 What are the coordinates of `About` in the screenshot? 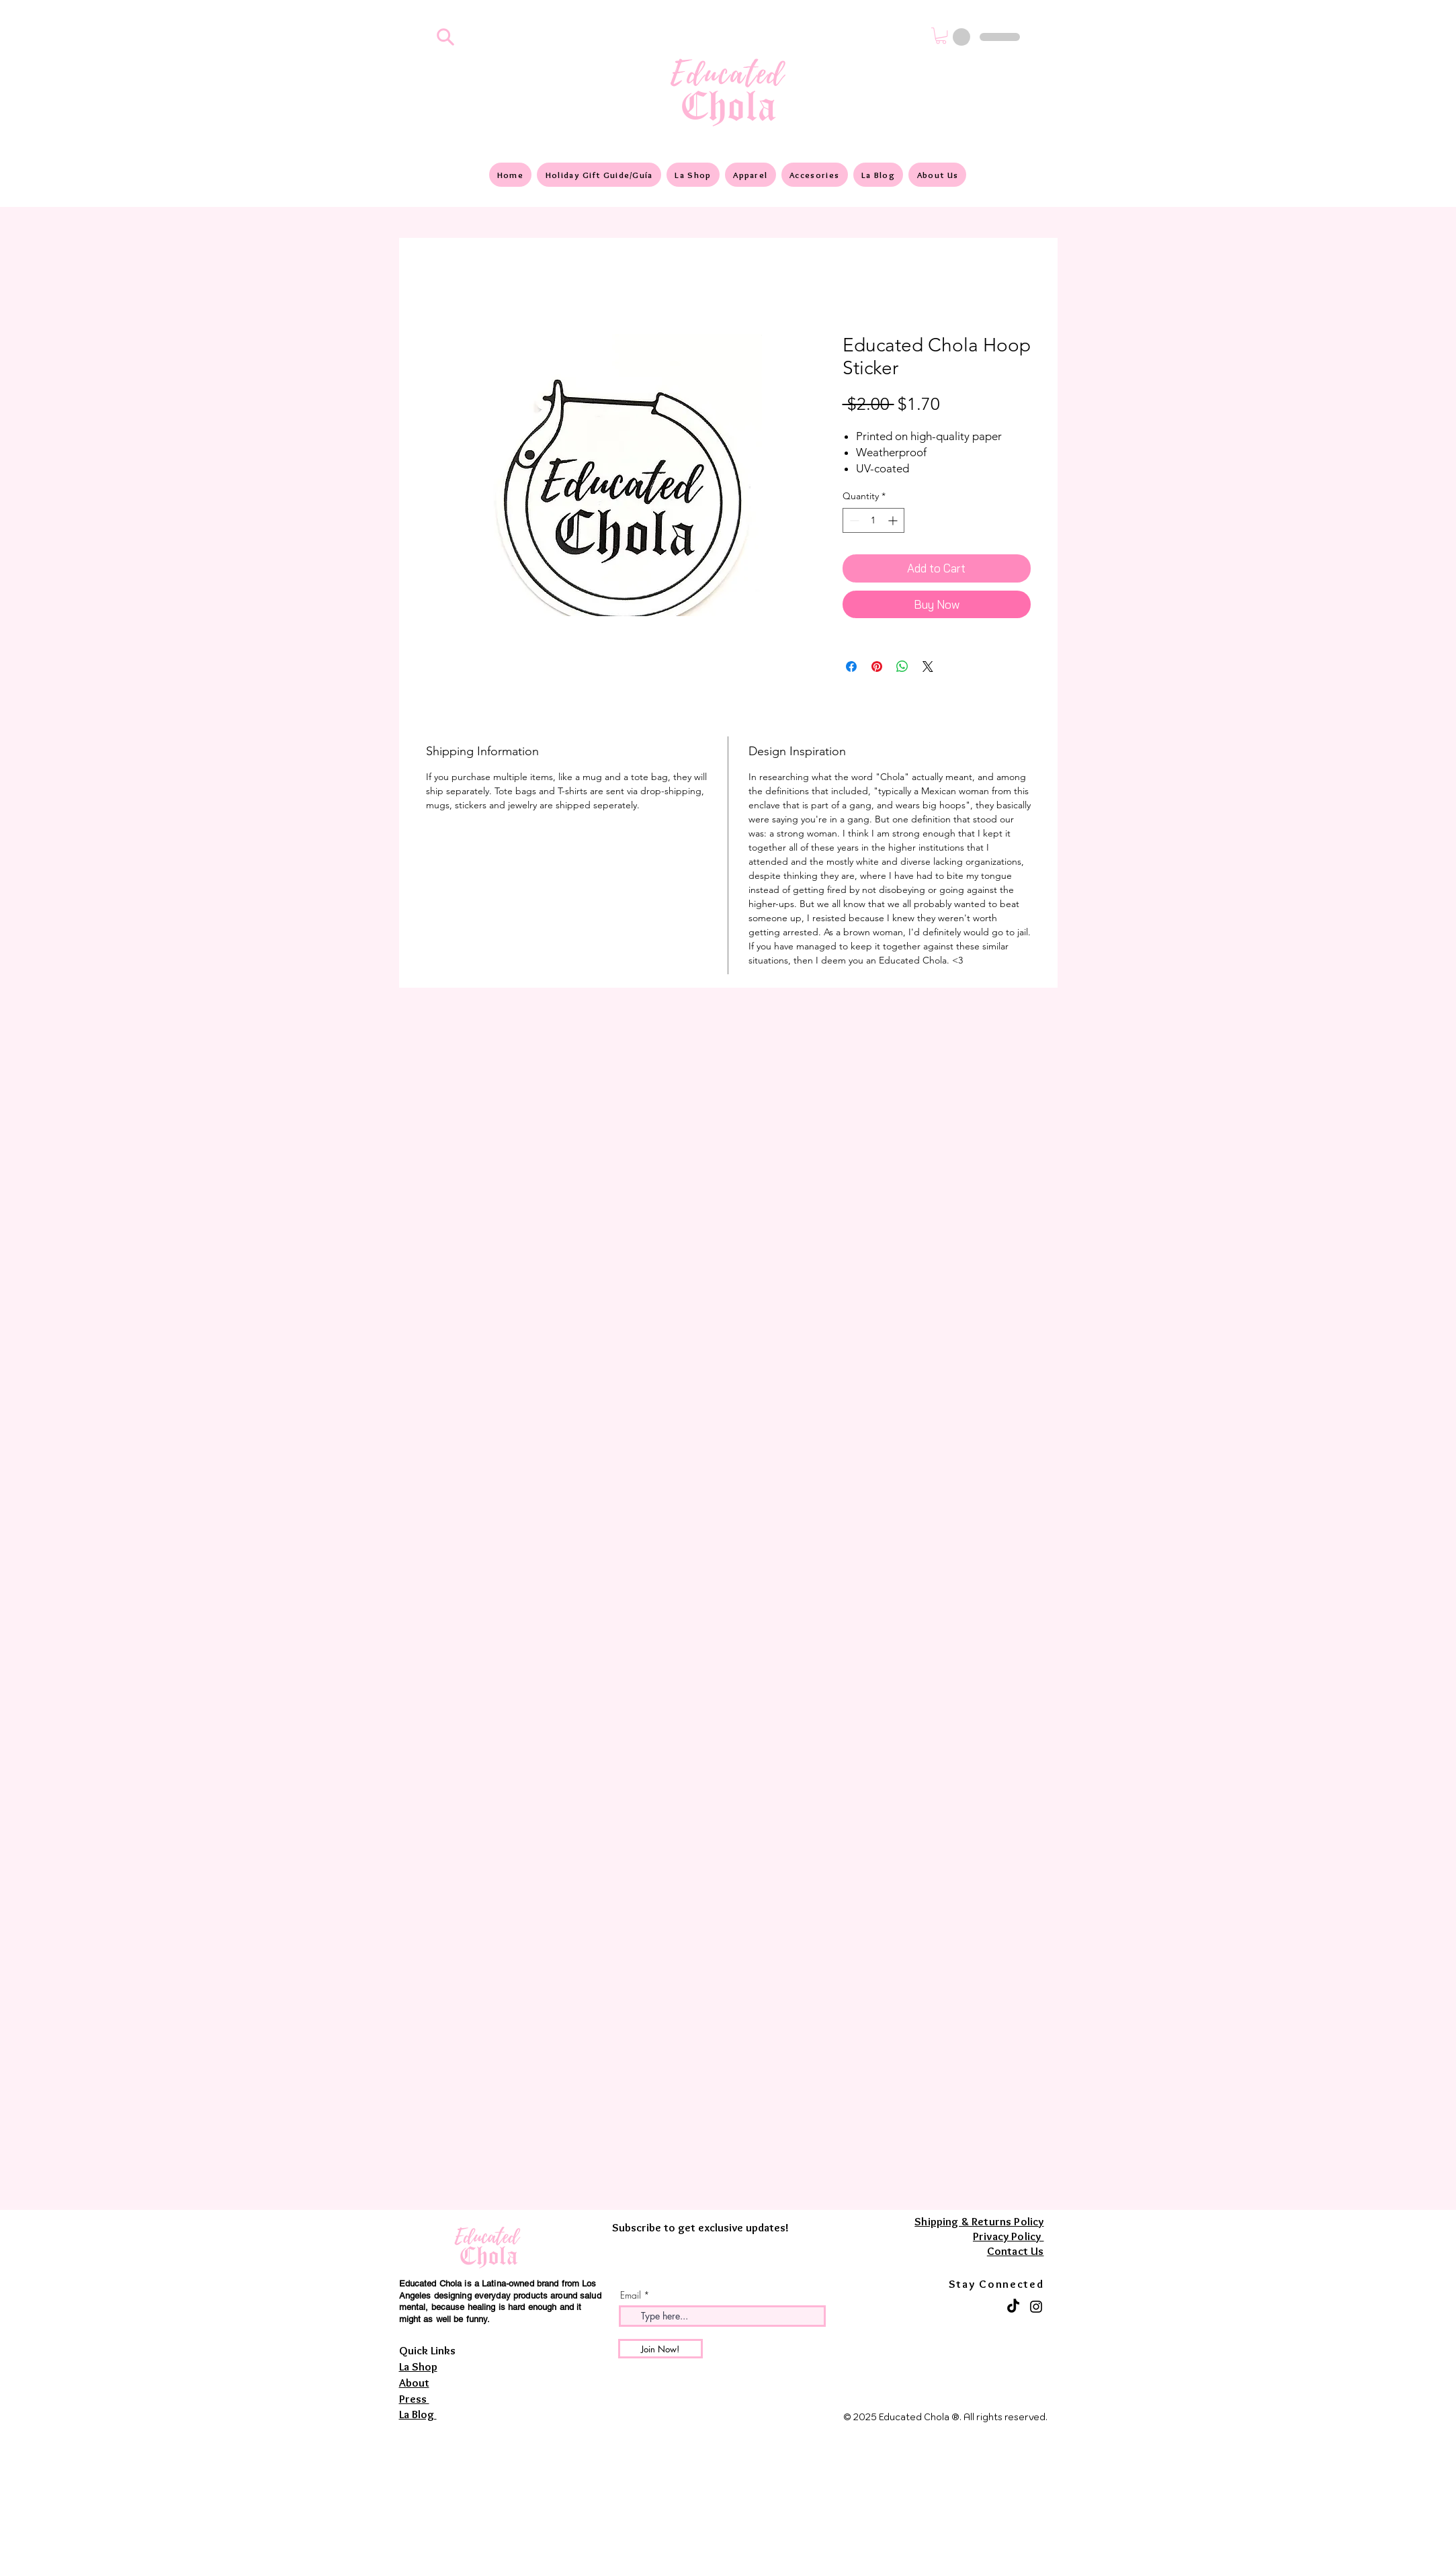 It's located at (414, 2382).